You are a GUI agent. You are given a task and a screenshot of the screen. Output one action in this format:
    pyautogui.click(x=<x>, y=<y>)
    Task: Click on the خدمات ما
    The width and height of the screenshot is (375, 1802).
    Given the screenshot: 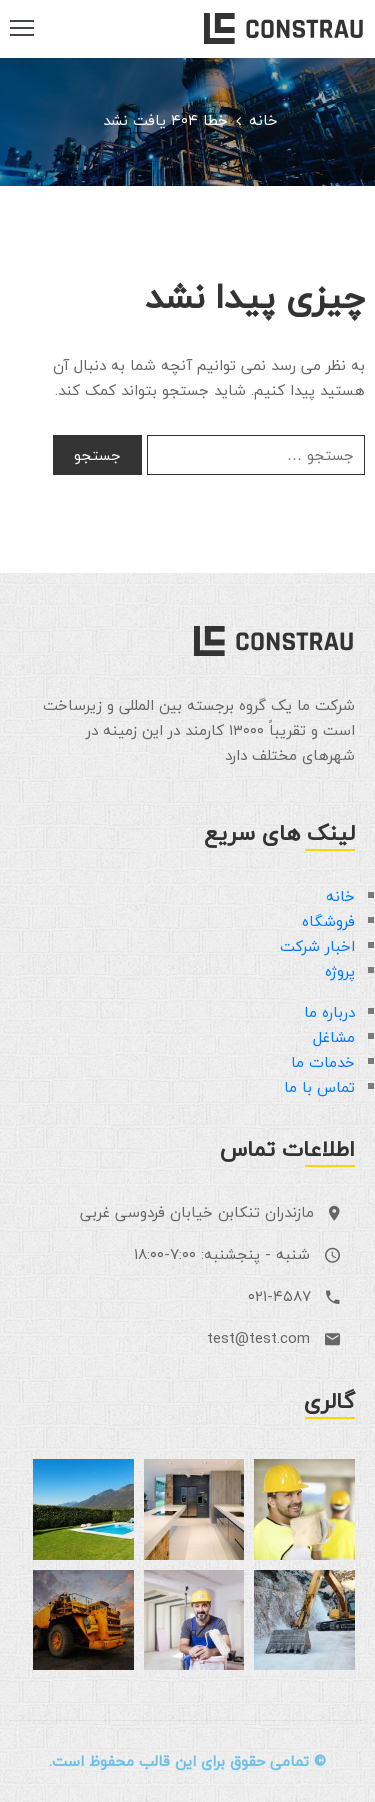 What is the action you would take?
    pyautogui.click(x=323, y=1062)
    